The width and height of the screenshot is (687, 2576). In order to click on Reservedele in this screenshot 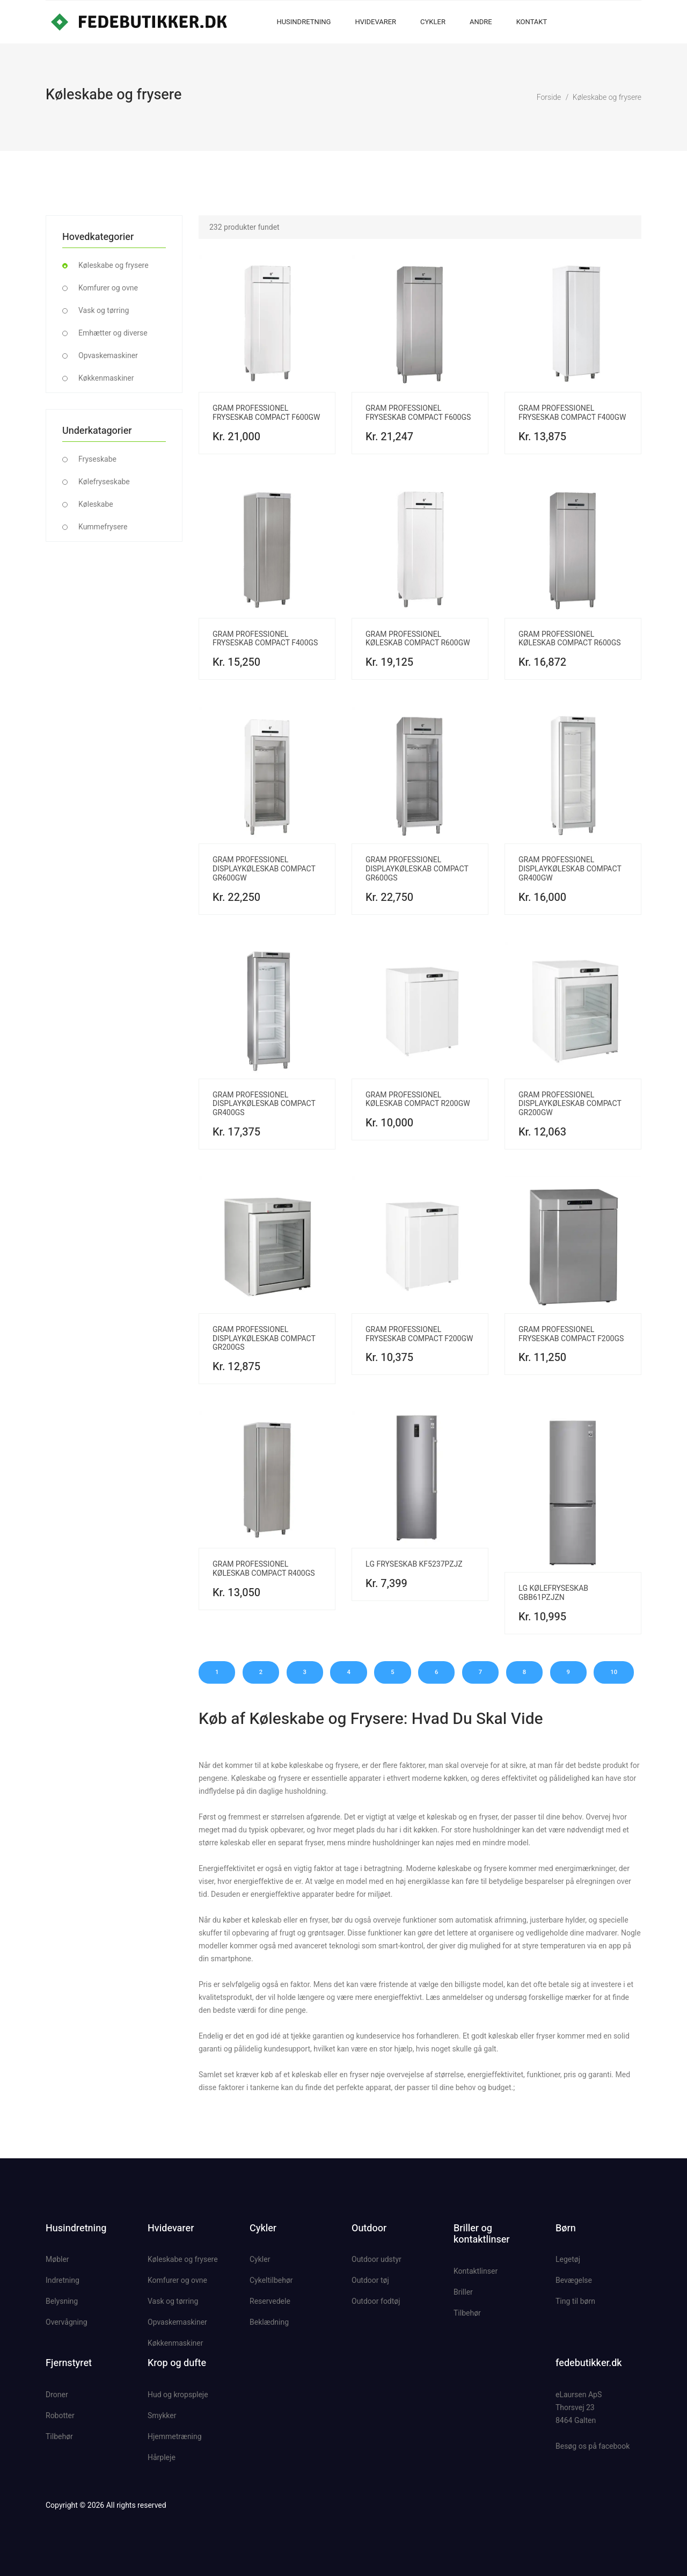, I will do `click(270, 2301)`.